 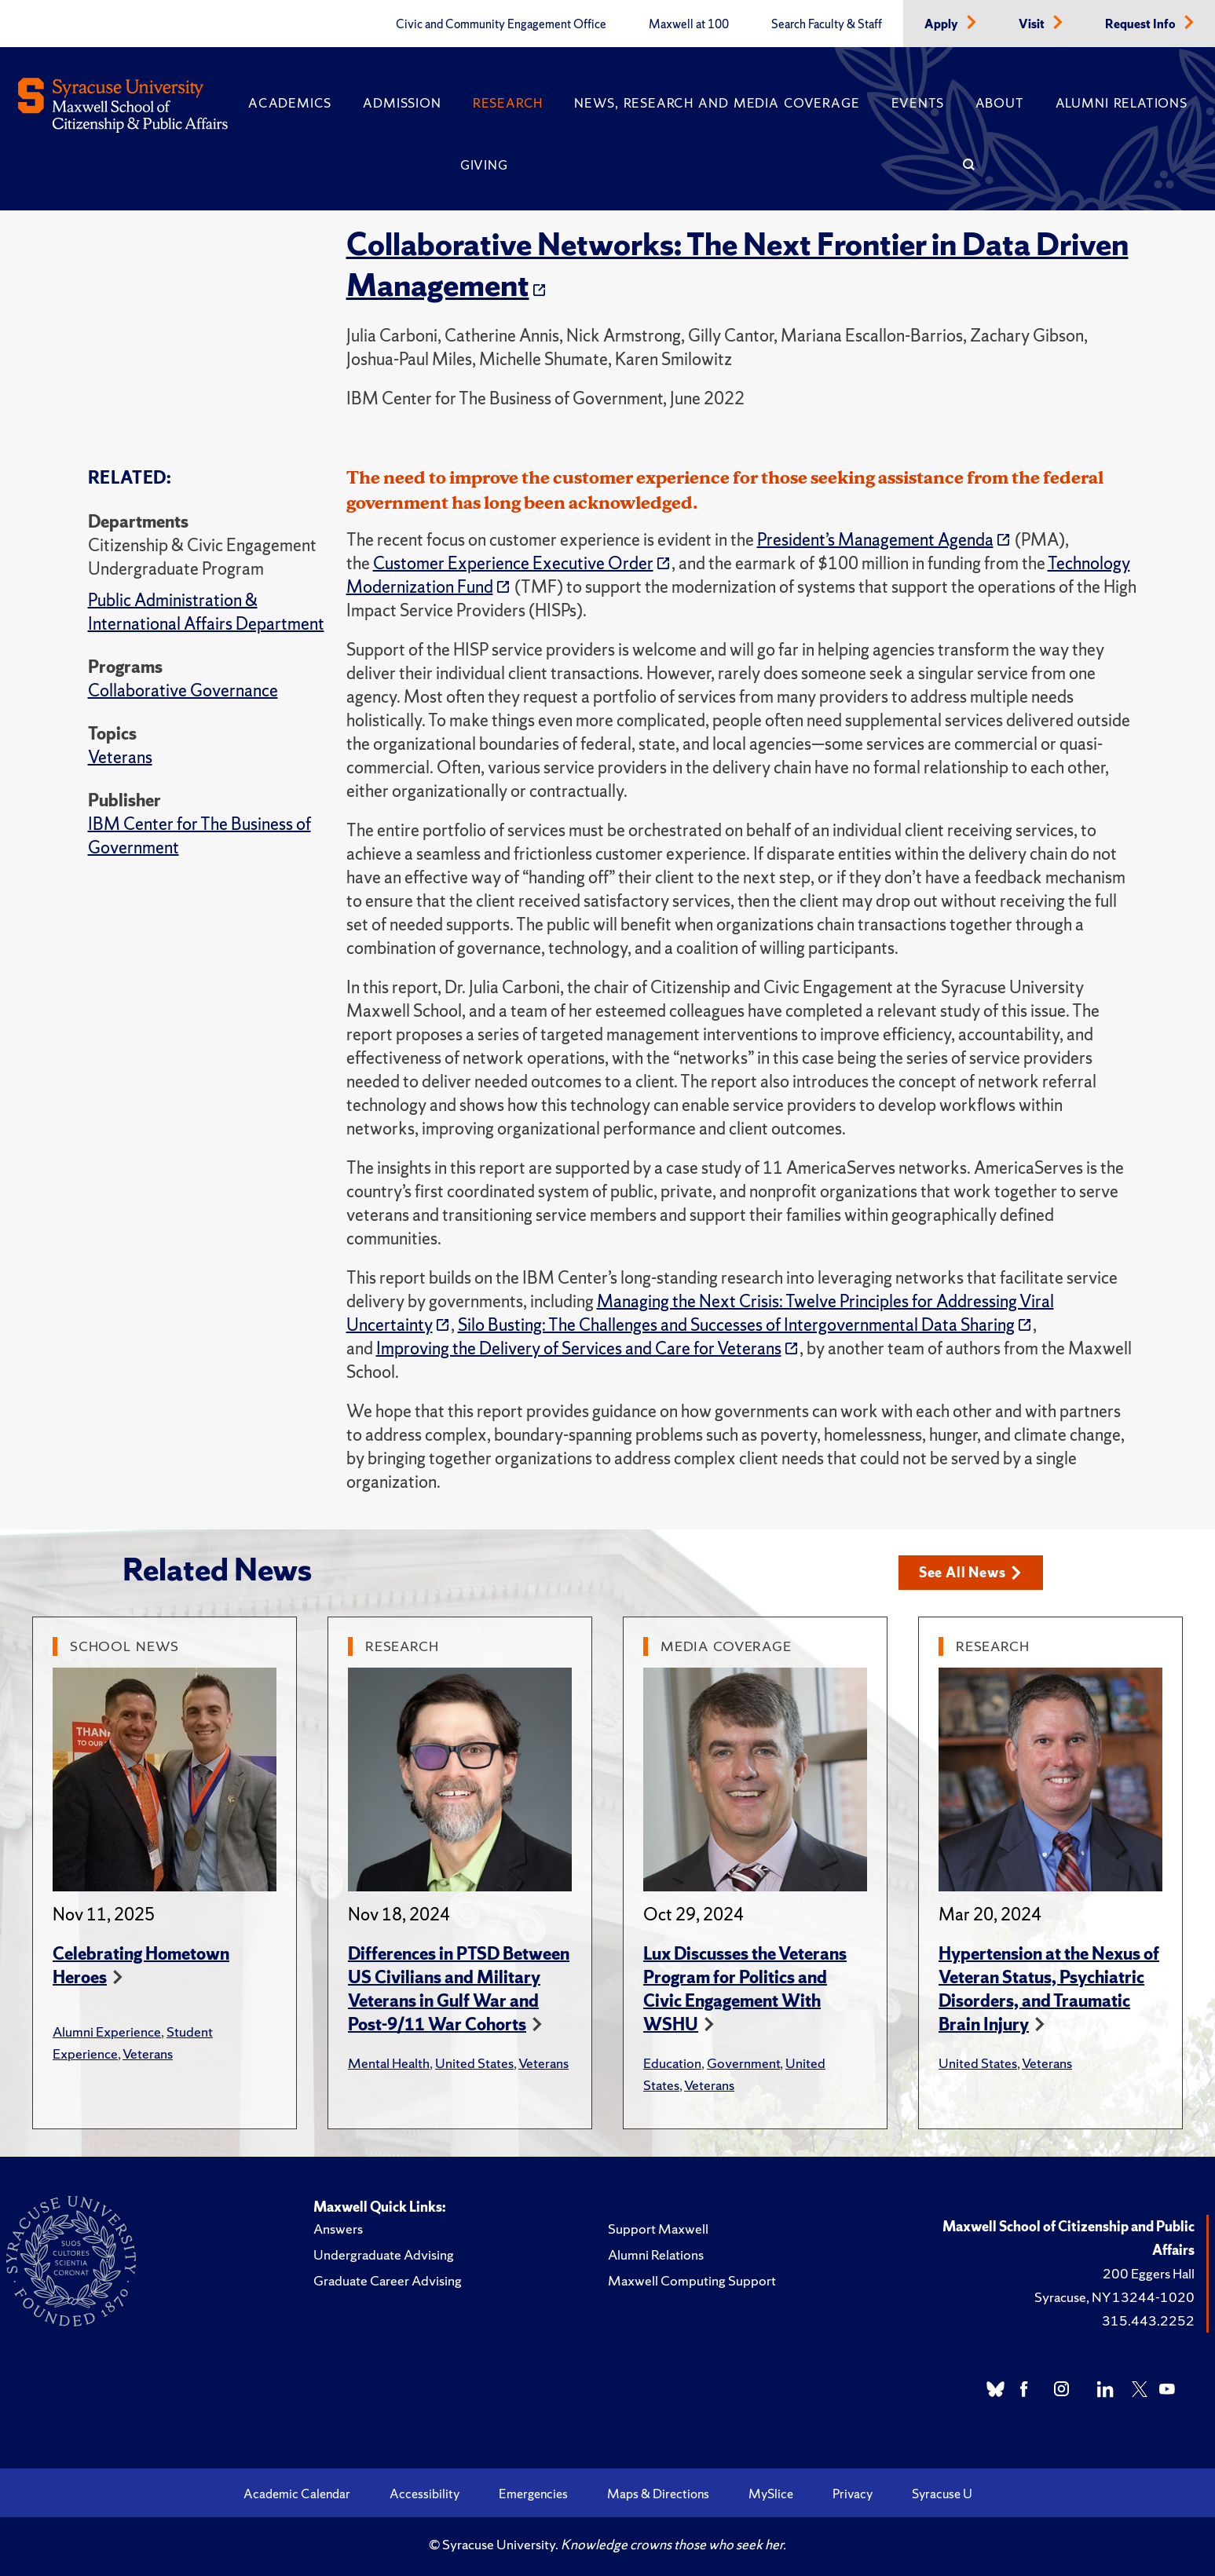 I want to click on Public Administration & International Affairs Department, so click(x=206, y=612).